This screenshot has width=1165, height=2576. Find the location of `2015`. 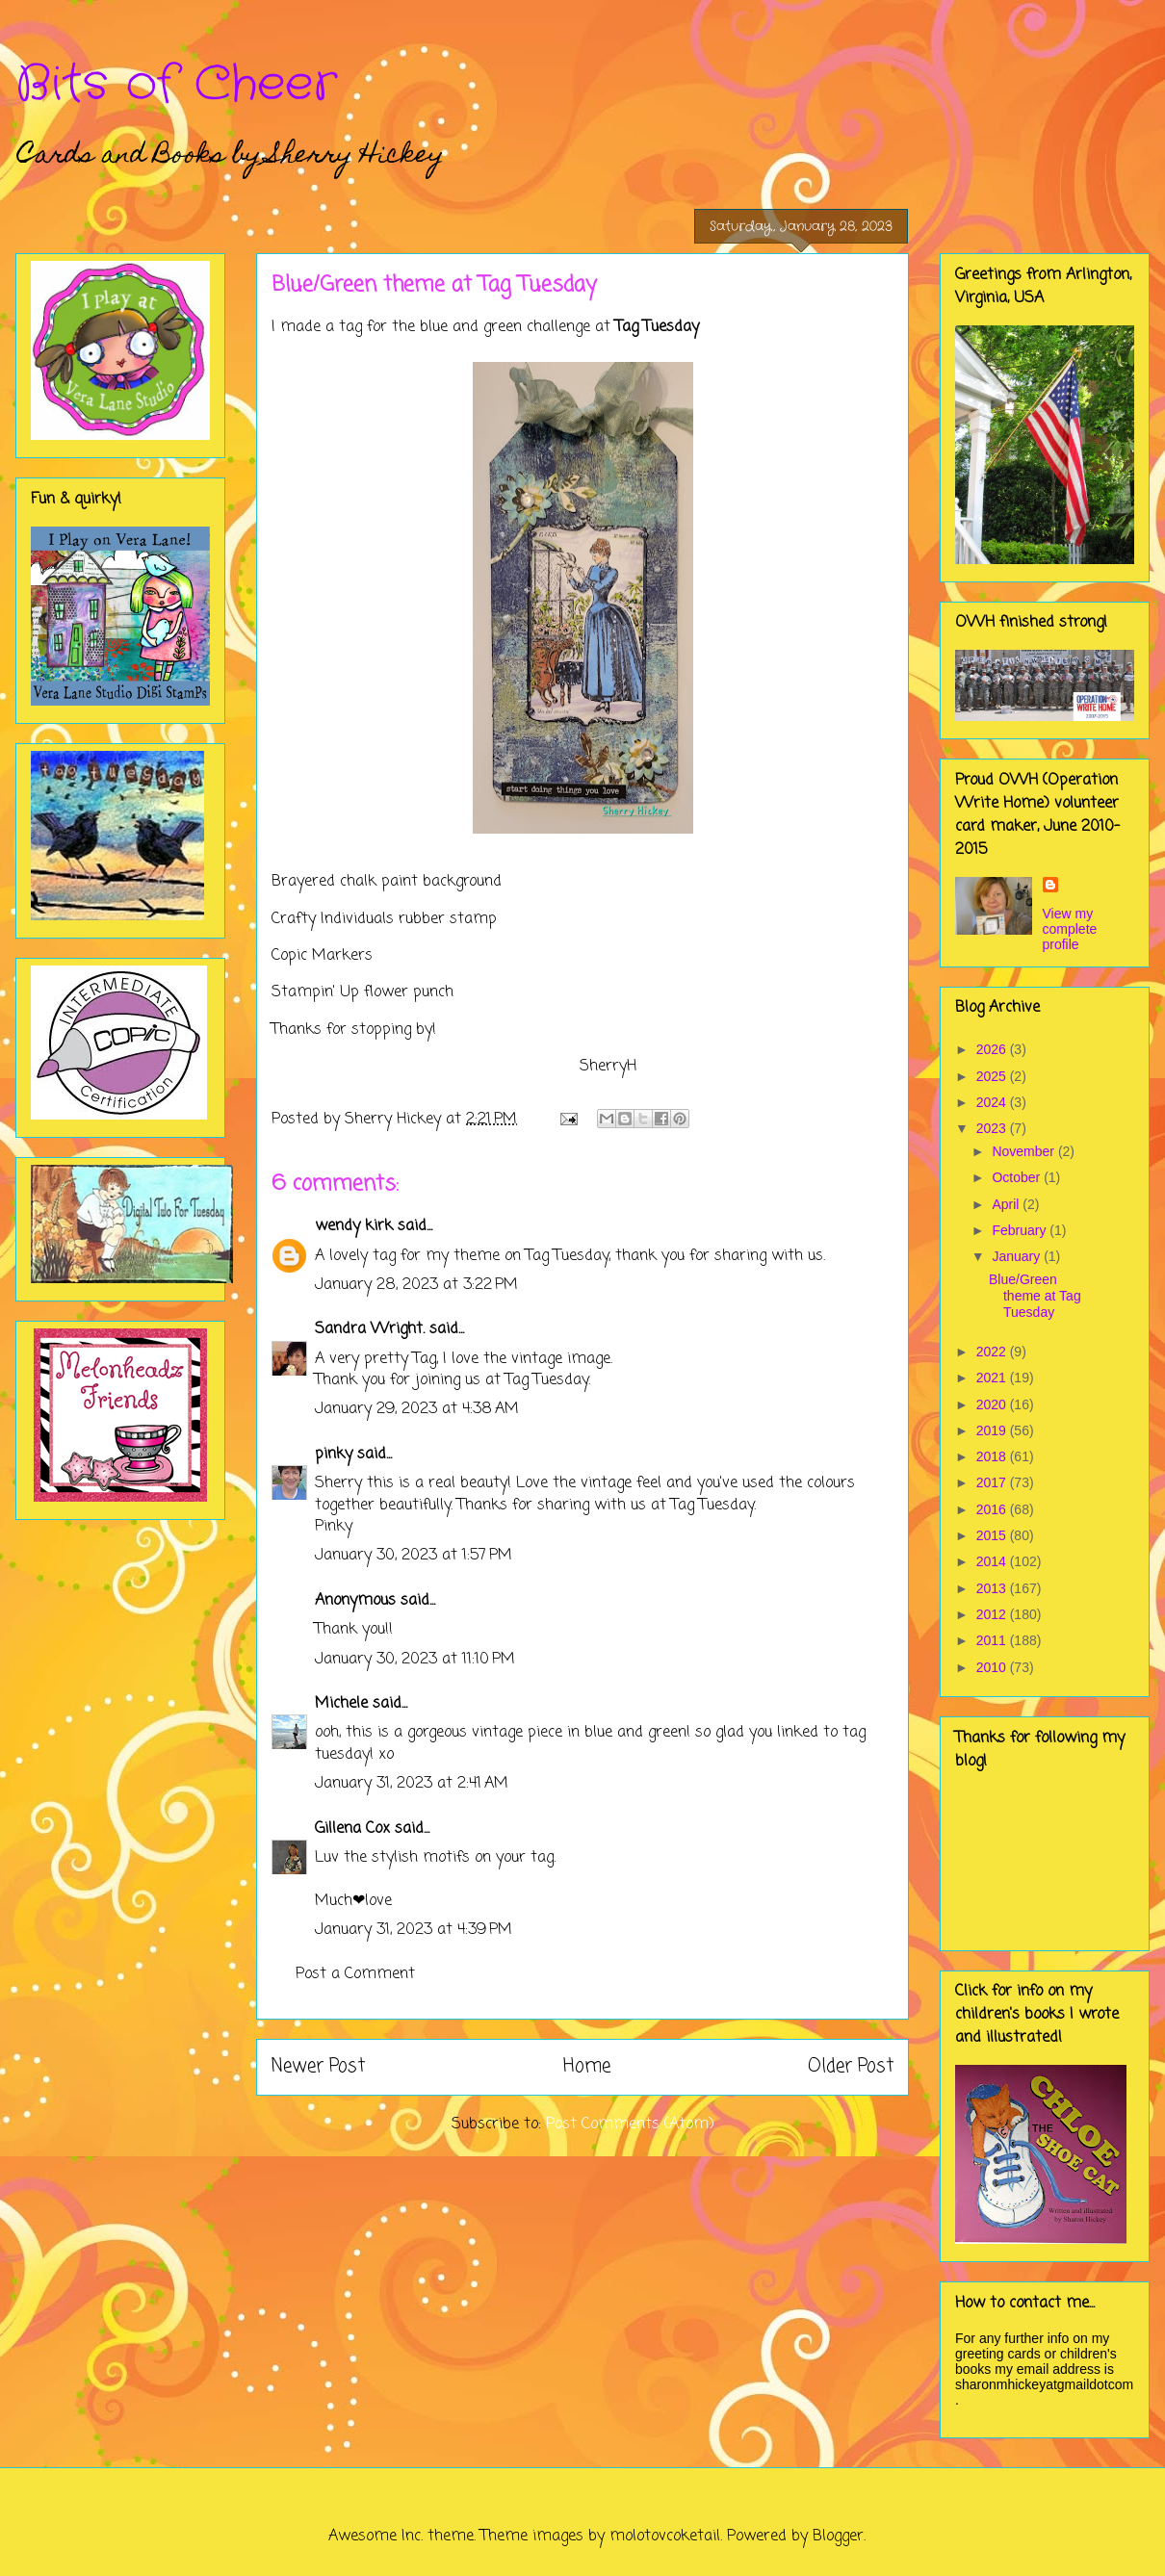

2015 is located at coordinates (993, 1535).